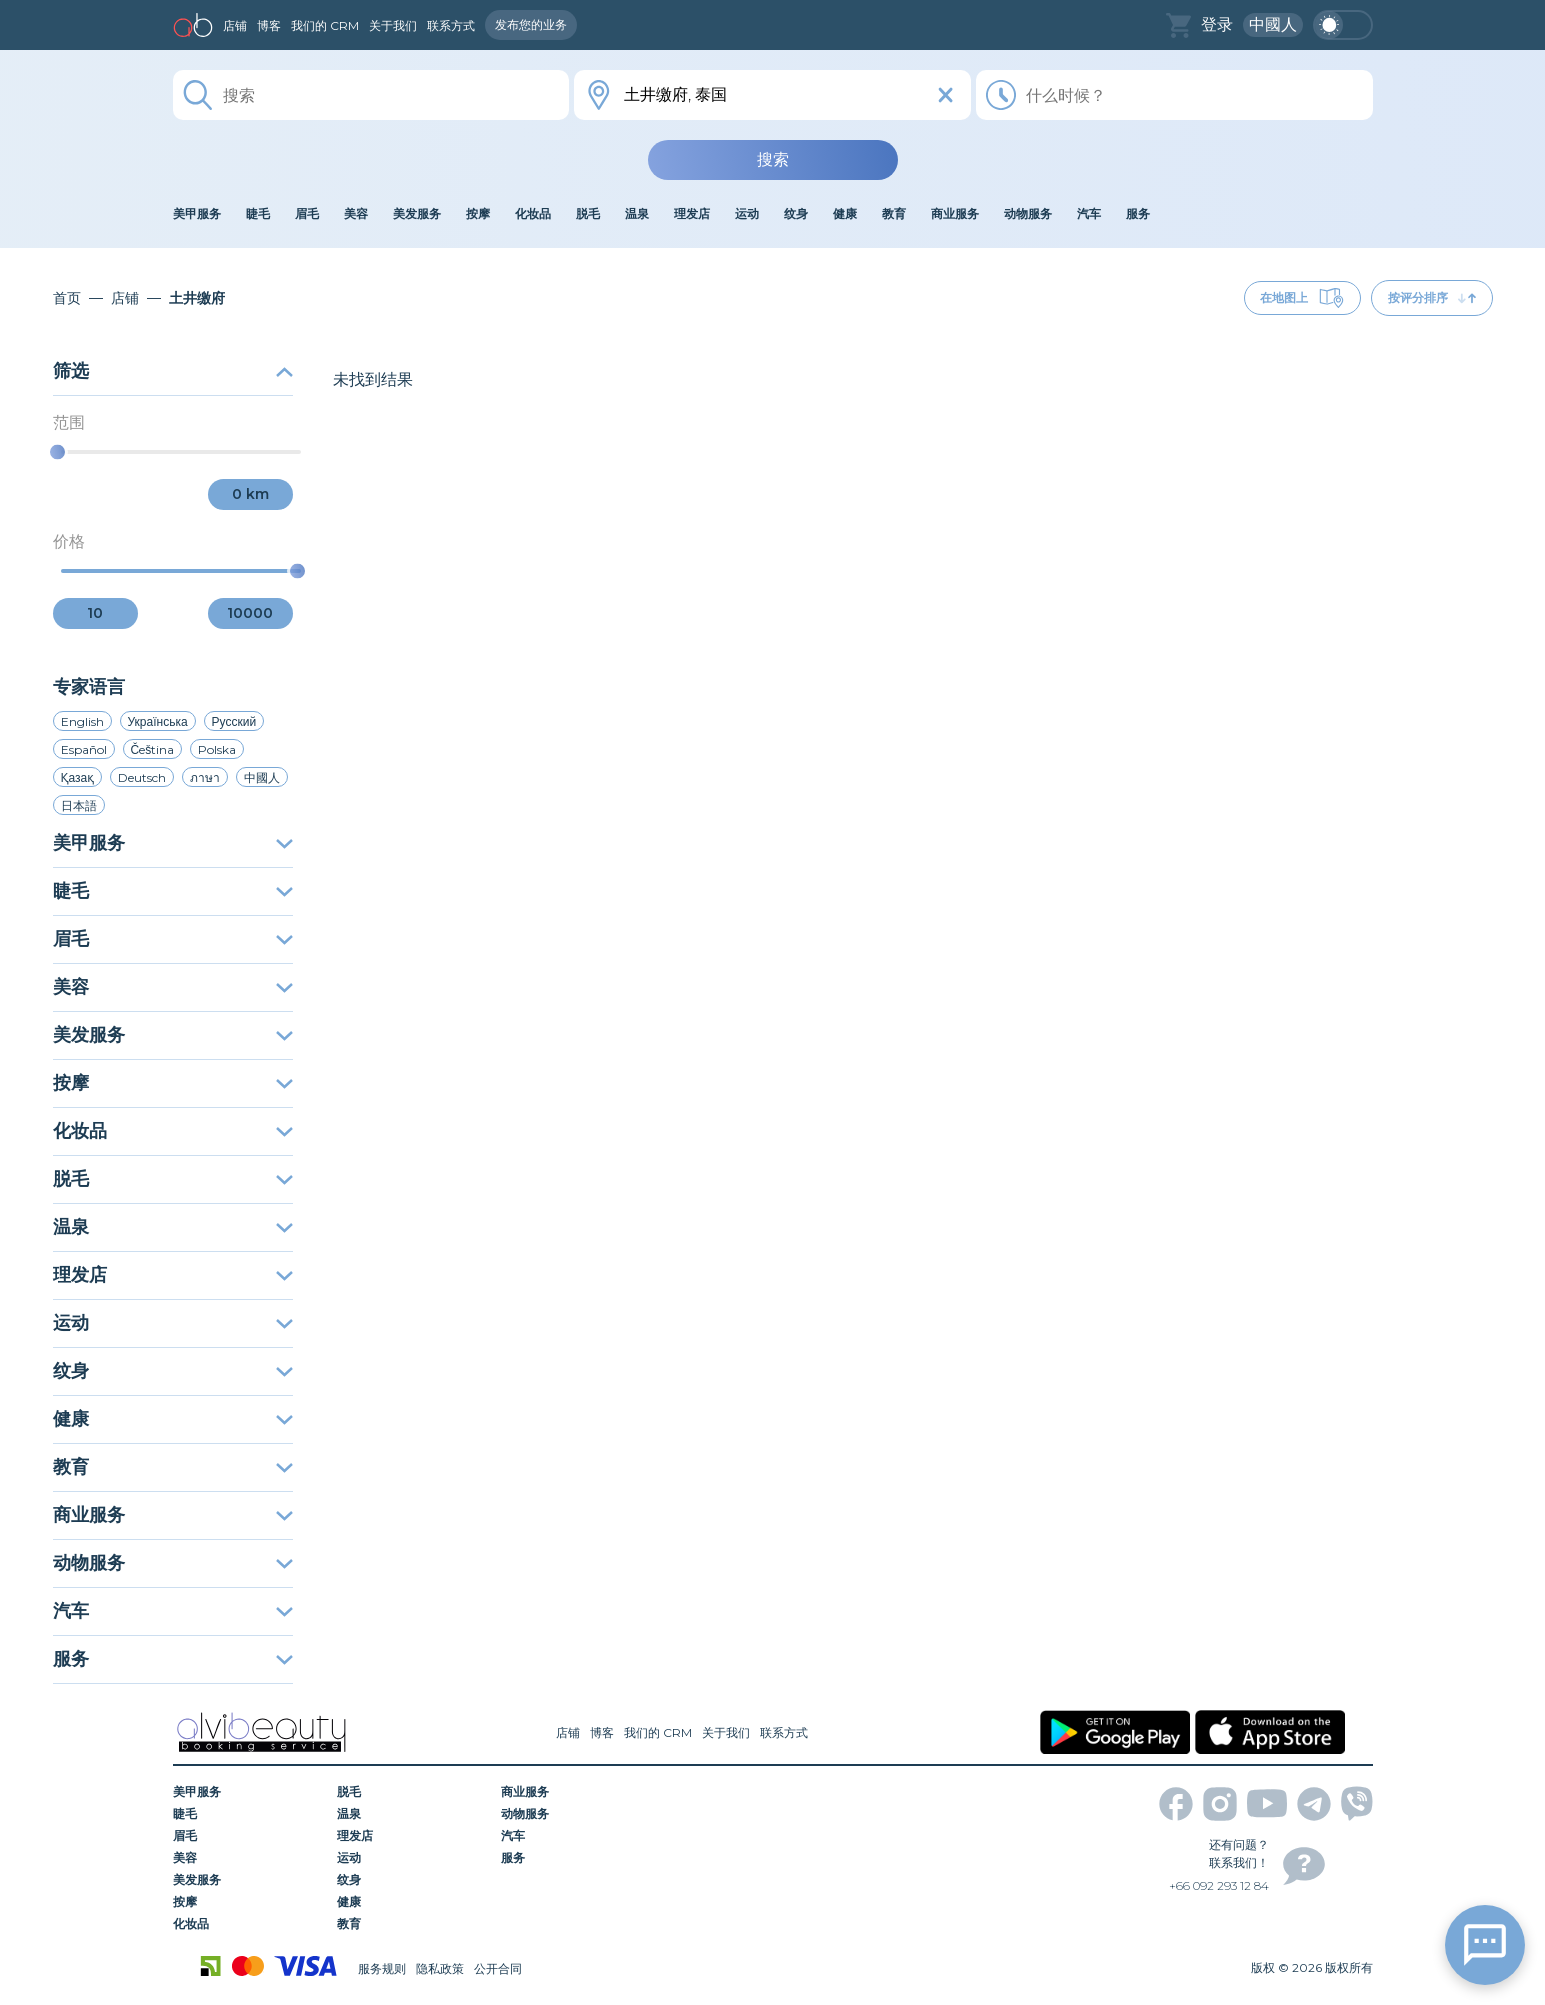 This screenshot has height=2005, width=1545. I want to click on [眉毛], so click(248, 1836).